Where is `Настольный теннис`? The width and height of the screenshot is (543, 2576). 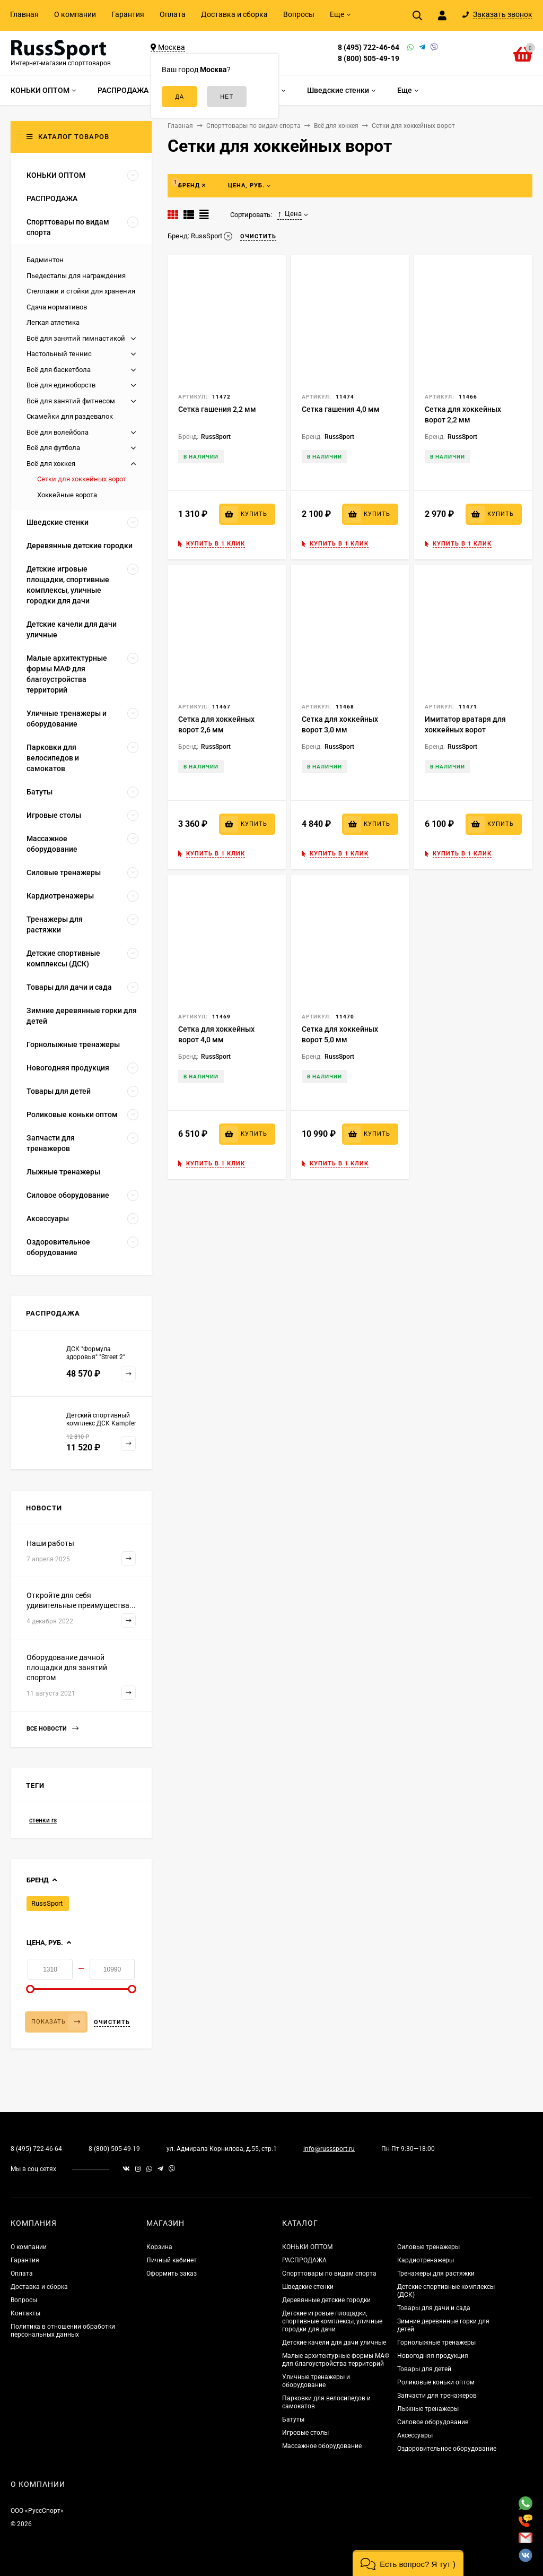
Настольный теннис is located at coordinates (59, 354).